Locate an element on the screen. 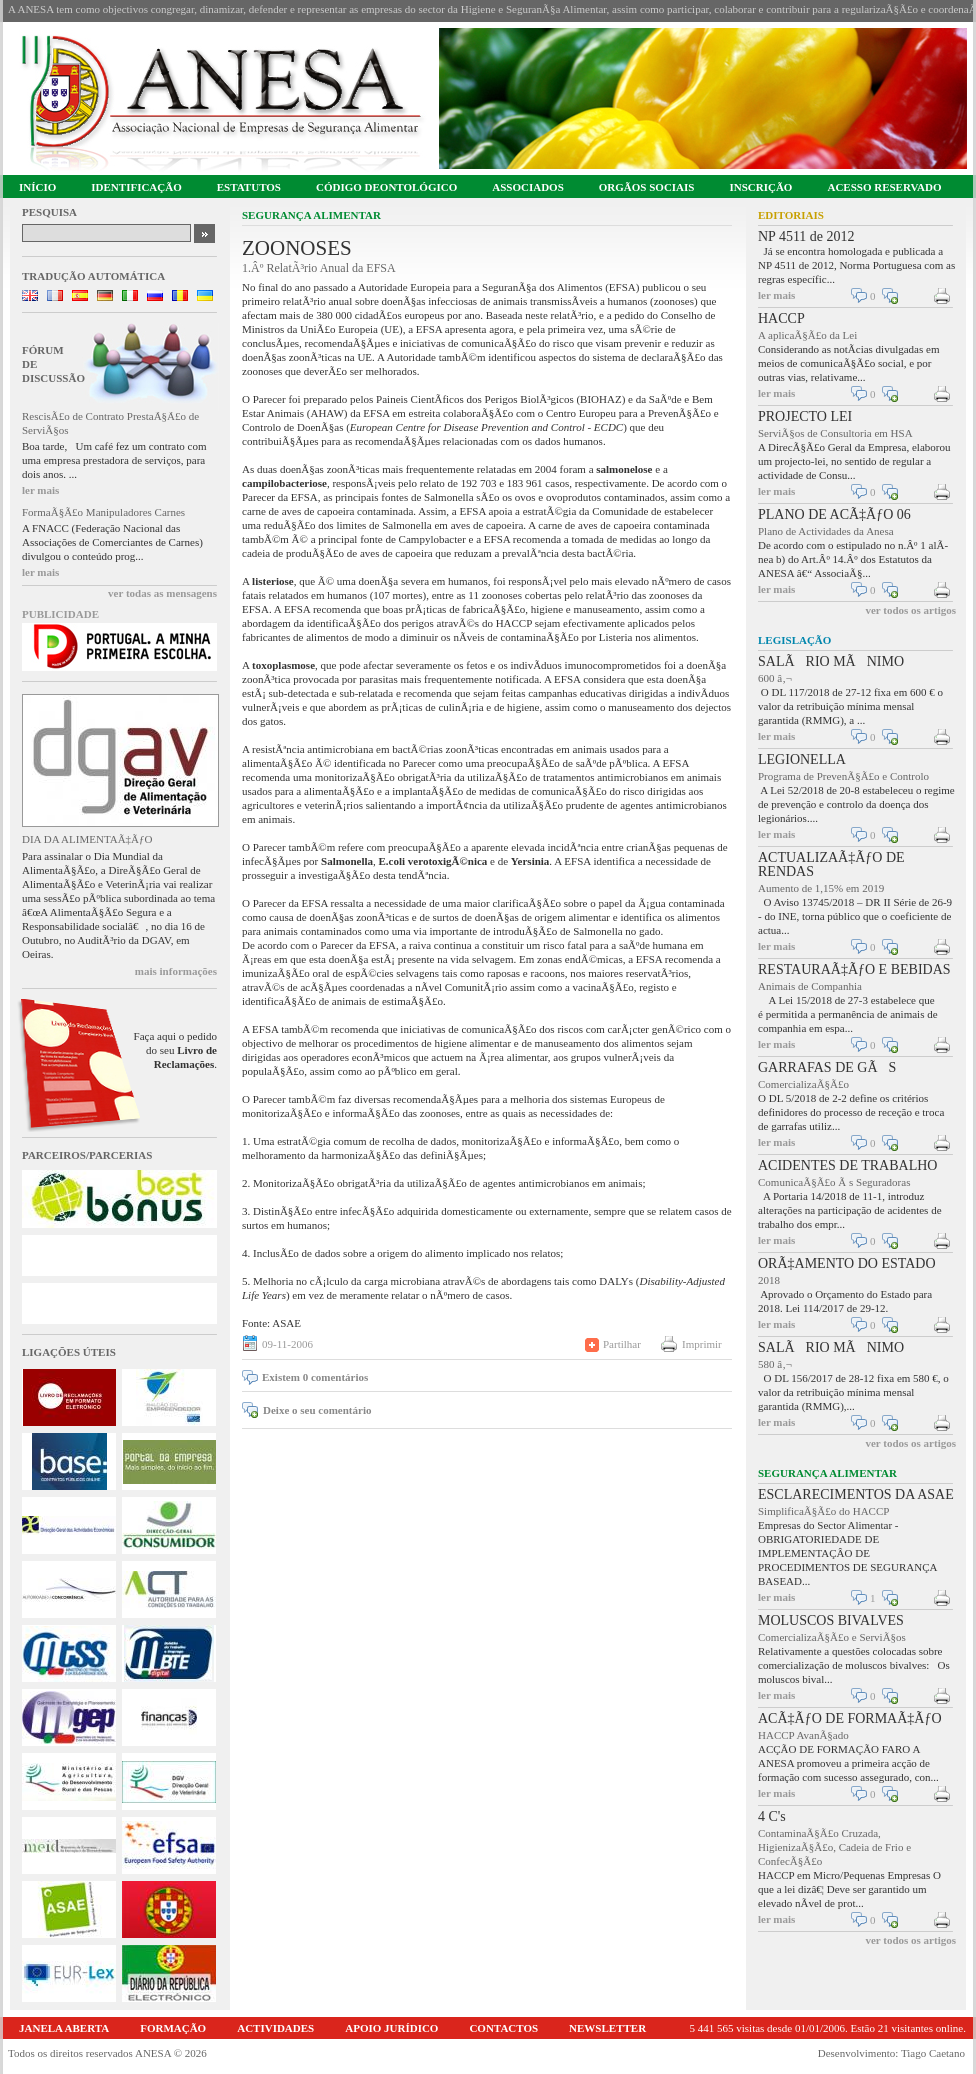 The height and width of the screenshot is (2074, 976). ACÃ‡ÃƒO DE FORMAÃ‡ÃƒO is located at coordinates (850, 1718).